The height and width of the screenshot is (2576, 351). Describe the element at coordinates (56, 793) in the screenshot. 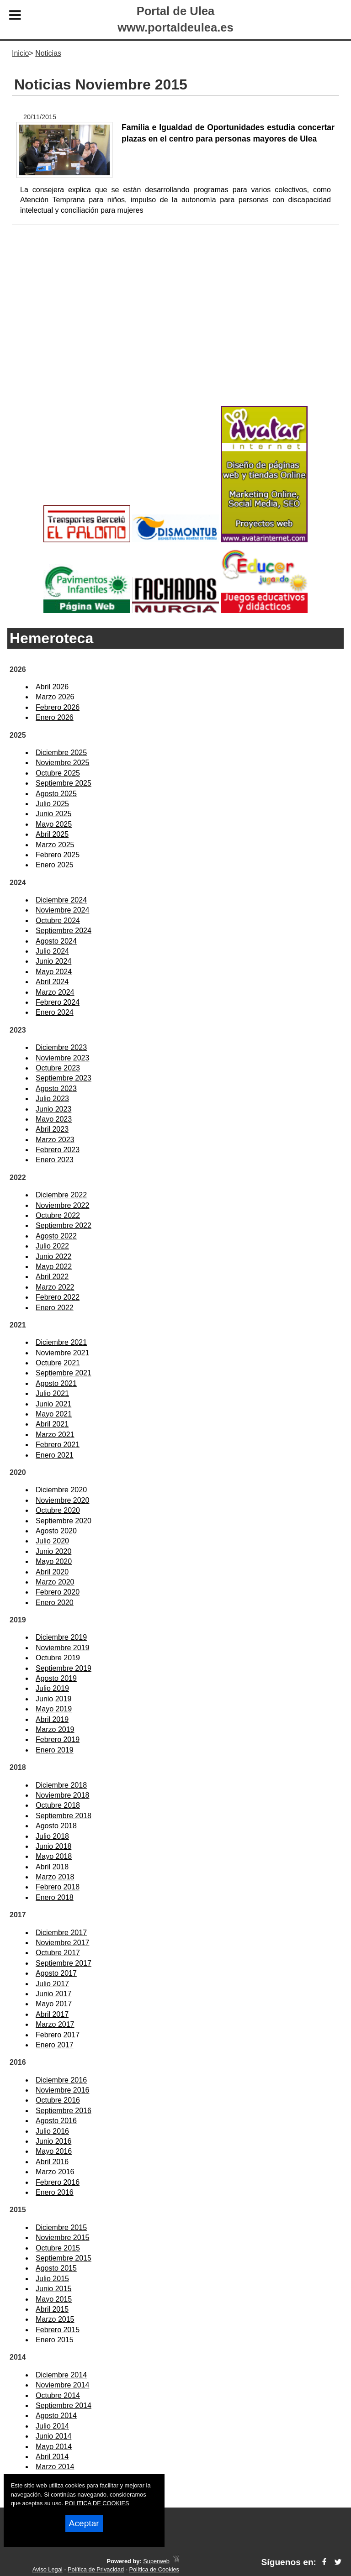

I see `Agosto 2025` at that location.